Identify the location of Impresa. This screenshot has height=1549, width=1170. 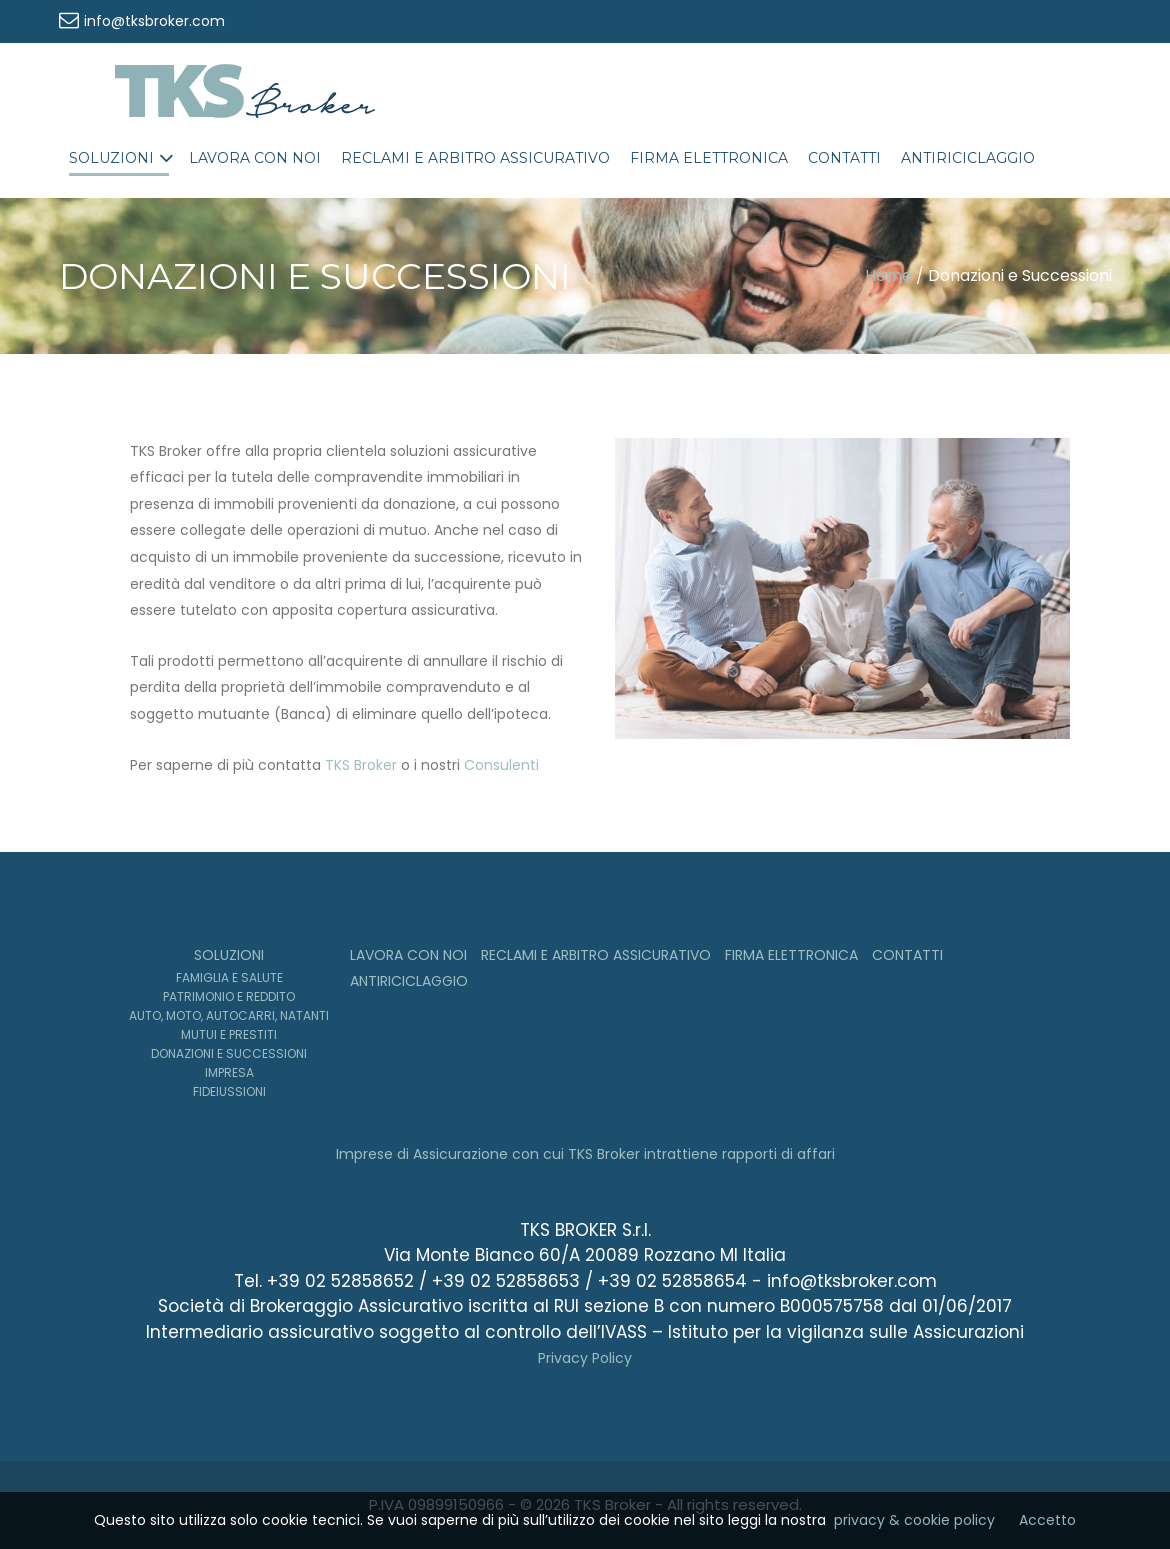
(229, 1072).